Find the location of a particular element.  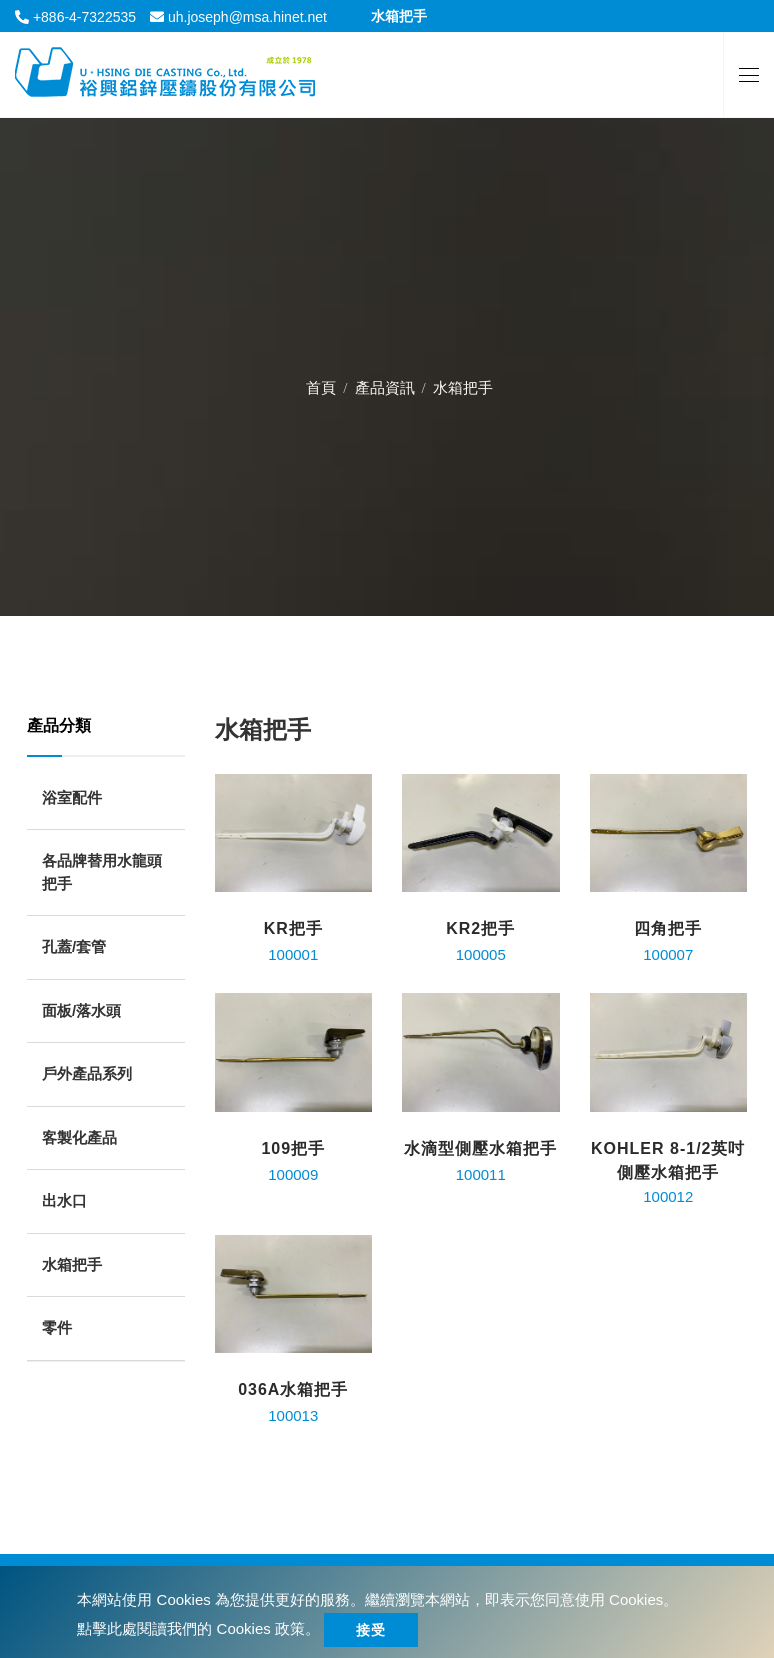

點擊此處閱讀我們的 Cookies 政策。 is located at coordinates (198, 1628).